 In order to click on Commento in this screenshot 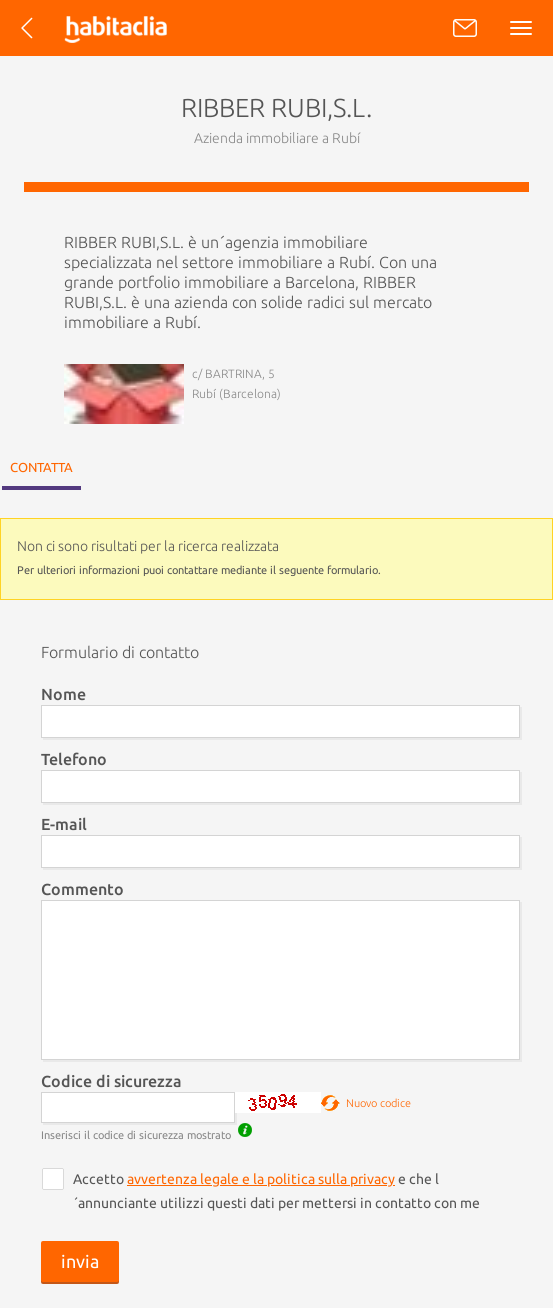, I will do `click(82, 889)`.